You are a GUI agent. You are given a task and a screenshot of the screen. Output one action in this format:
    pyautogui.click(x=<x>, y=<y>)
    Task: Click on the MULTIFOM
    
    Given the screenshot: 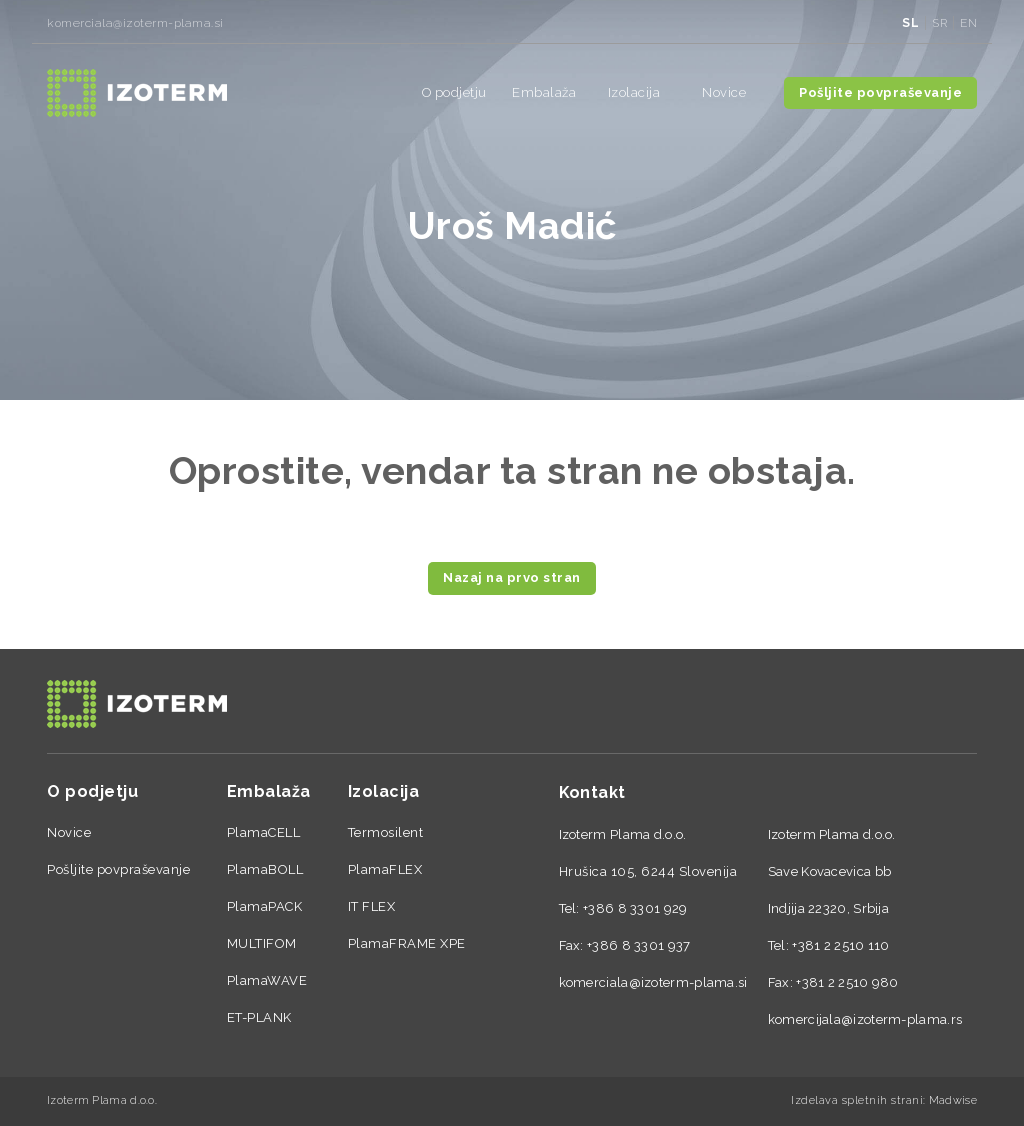 What is the action you would take?
    pyautogui.click(x=262, y=943)
    